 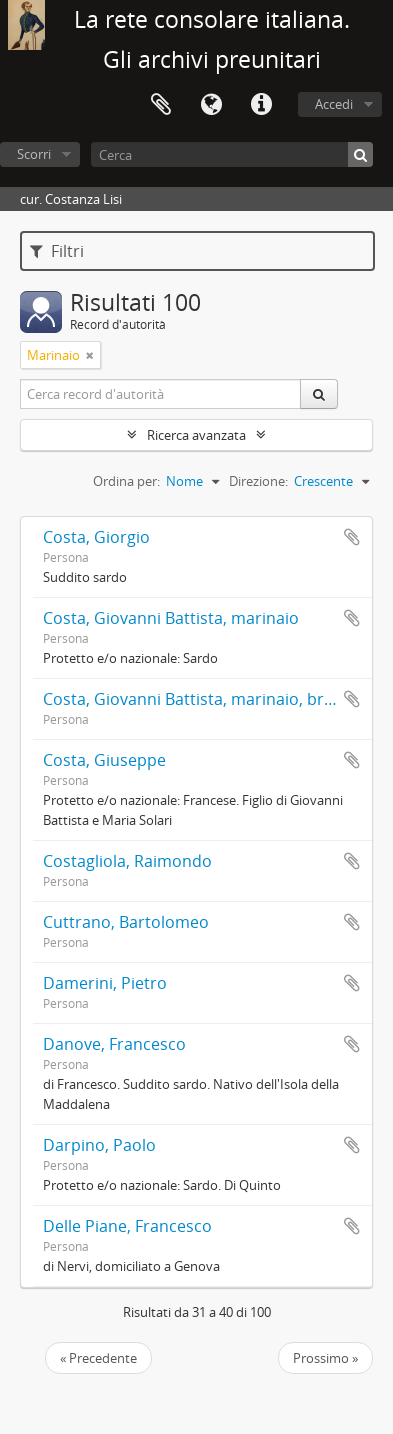 I want to click on Costagliola, Raimondo, so click(x=127, y=861).